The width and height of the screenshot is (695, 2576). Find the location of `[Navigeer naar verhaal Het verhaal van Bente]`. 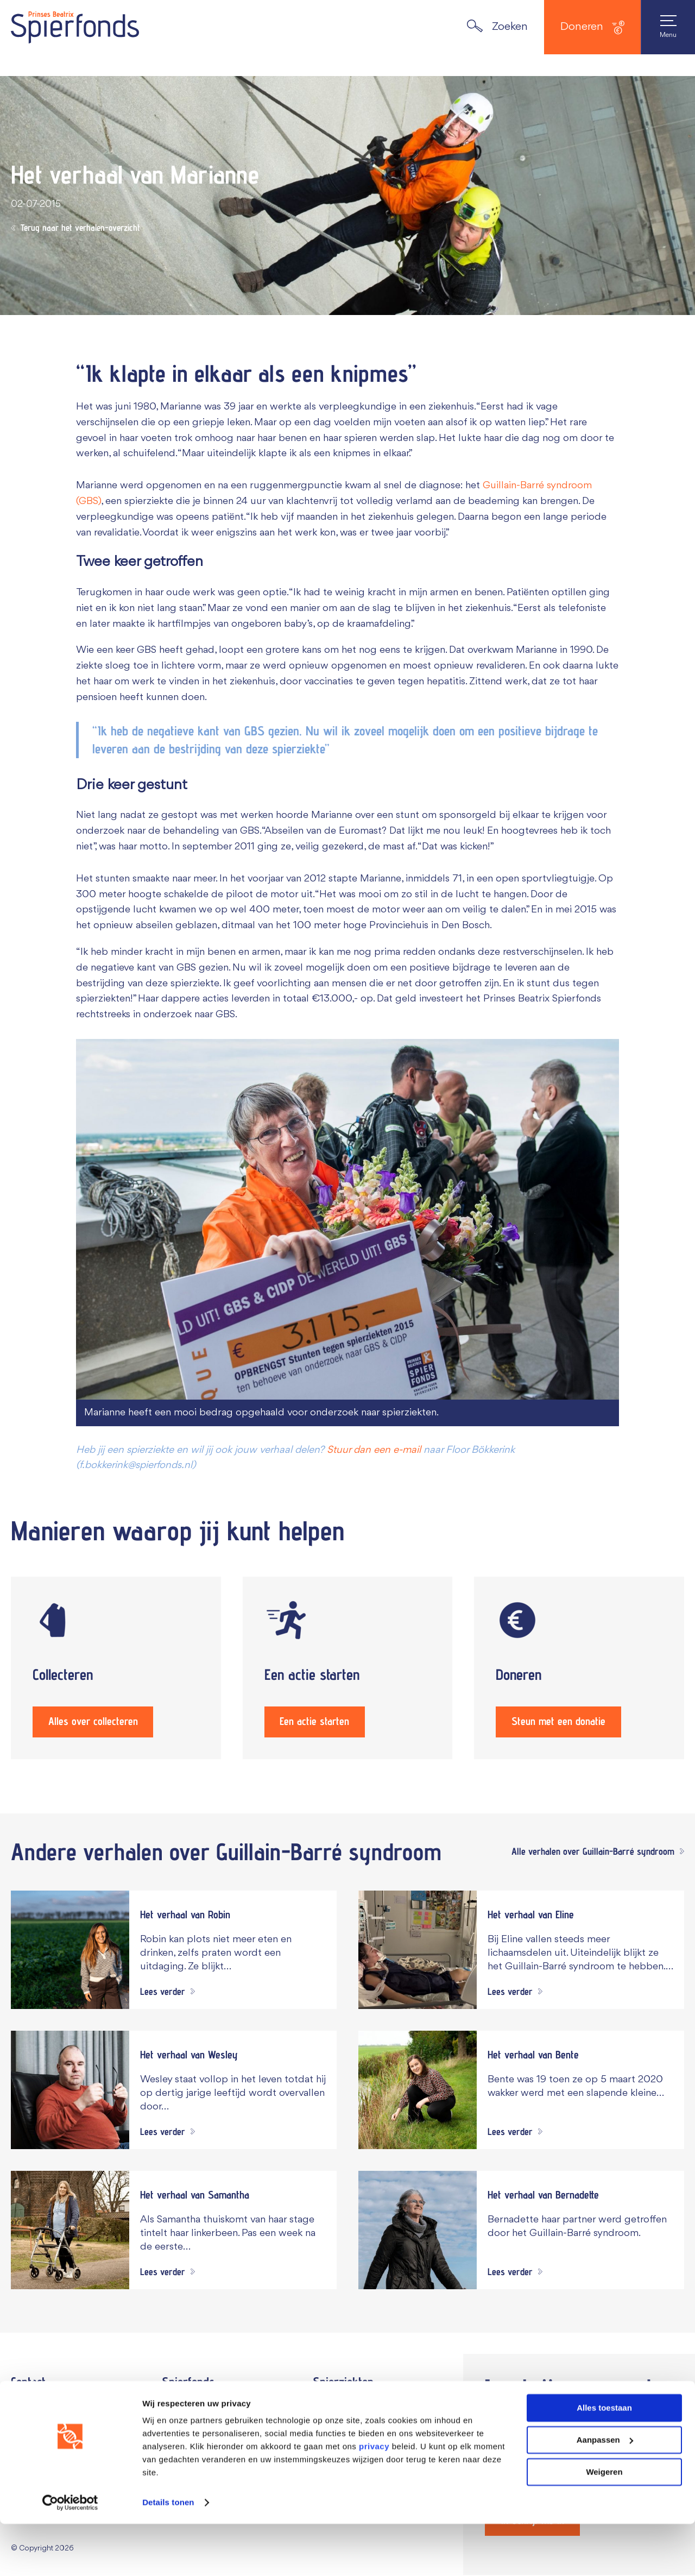

[Navigeer naar verhaal Het verhaal van Bente] is located at coordinates (521, 2091).